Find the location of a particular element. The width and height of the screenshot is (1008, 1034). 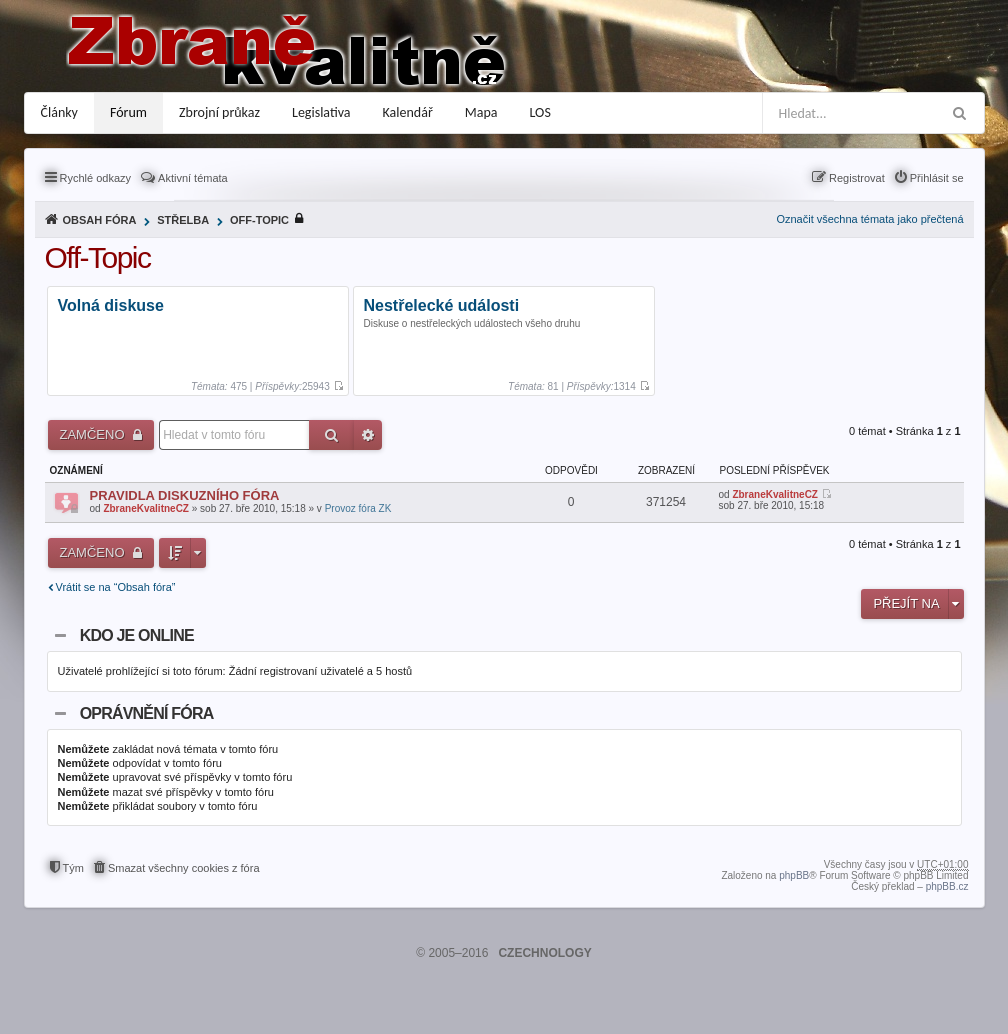

phpBB is located at coordinates (794, 875).